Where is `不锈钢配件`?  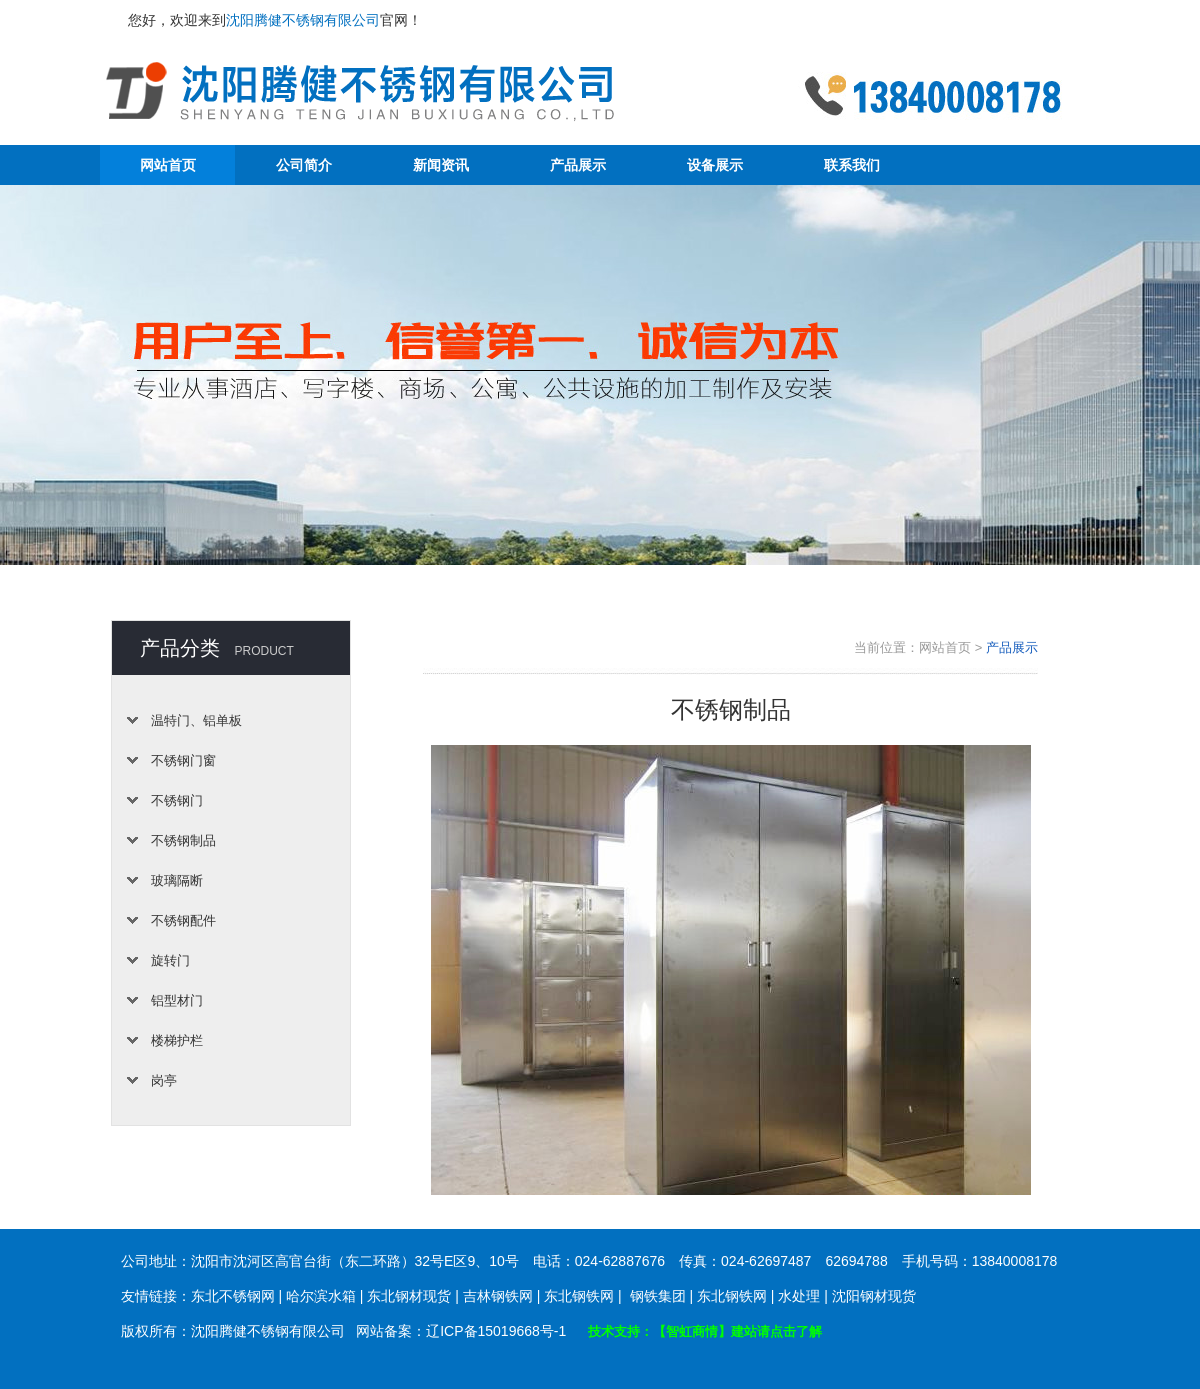 不锈钢配件 is located at coordinates (183, 920).